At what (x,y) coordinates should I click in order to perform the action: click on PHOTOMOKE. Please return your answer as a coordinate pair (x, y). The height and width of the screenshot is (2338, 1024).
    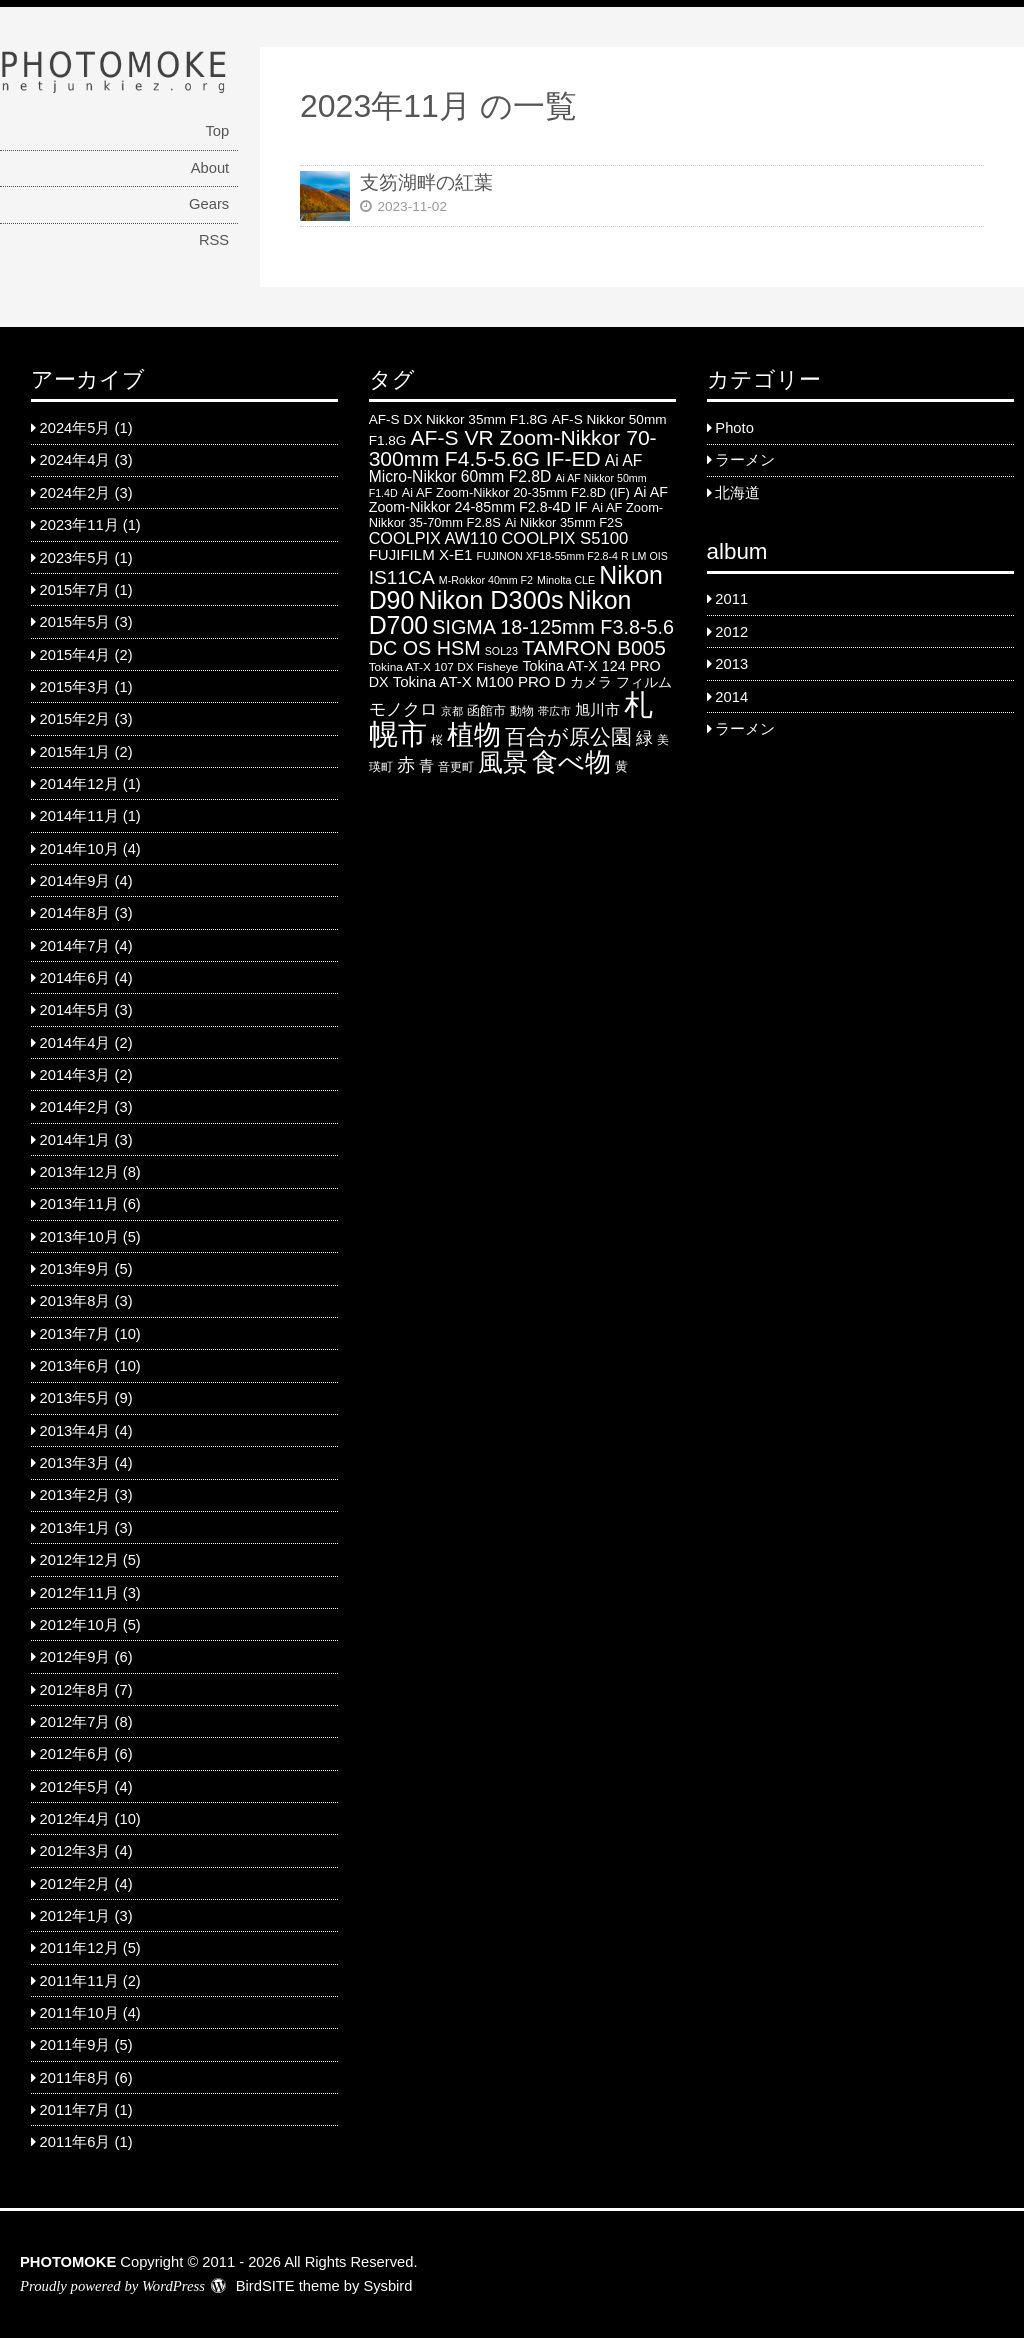
    Looking at the image, I should click on (68, 2262).